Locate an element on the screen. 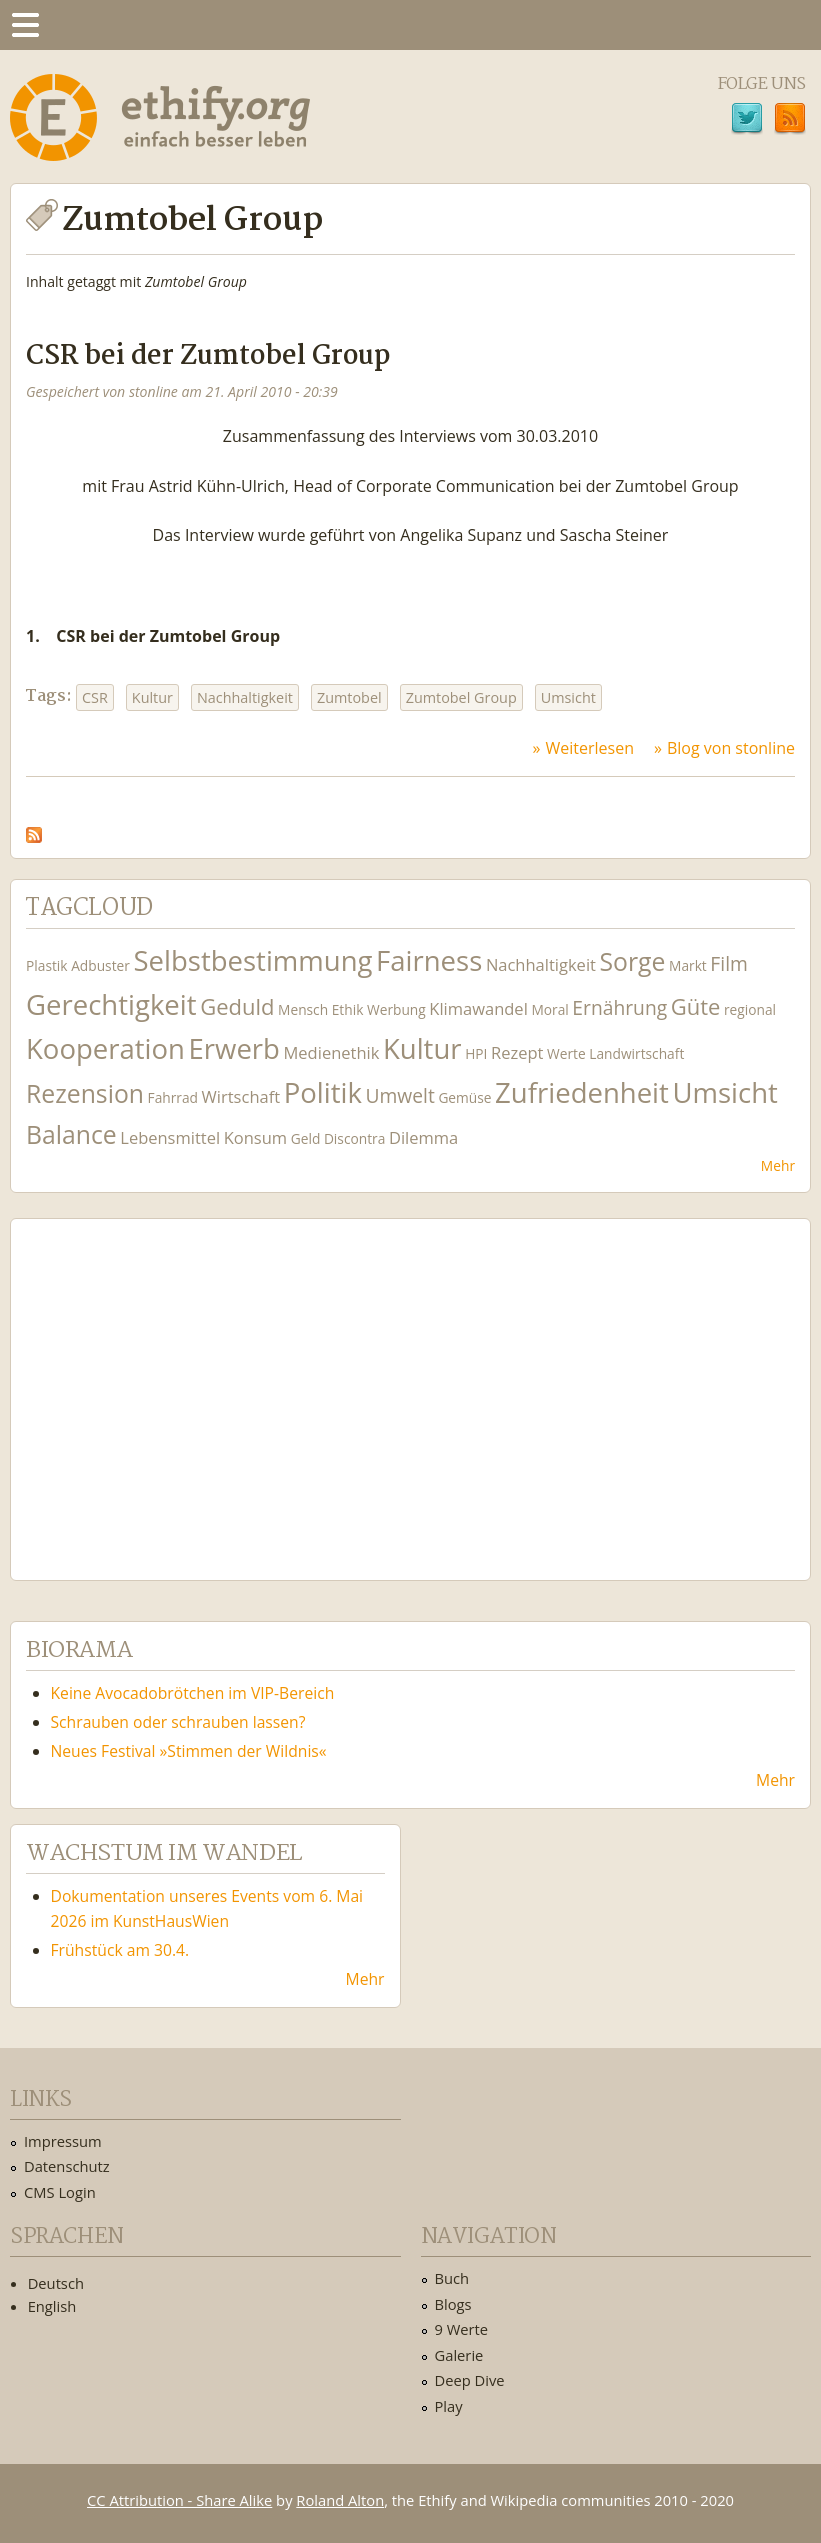 The width and height of the screenshot is (821, 2543). Lebensmittel is located at coordinates (170, 1137).